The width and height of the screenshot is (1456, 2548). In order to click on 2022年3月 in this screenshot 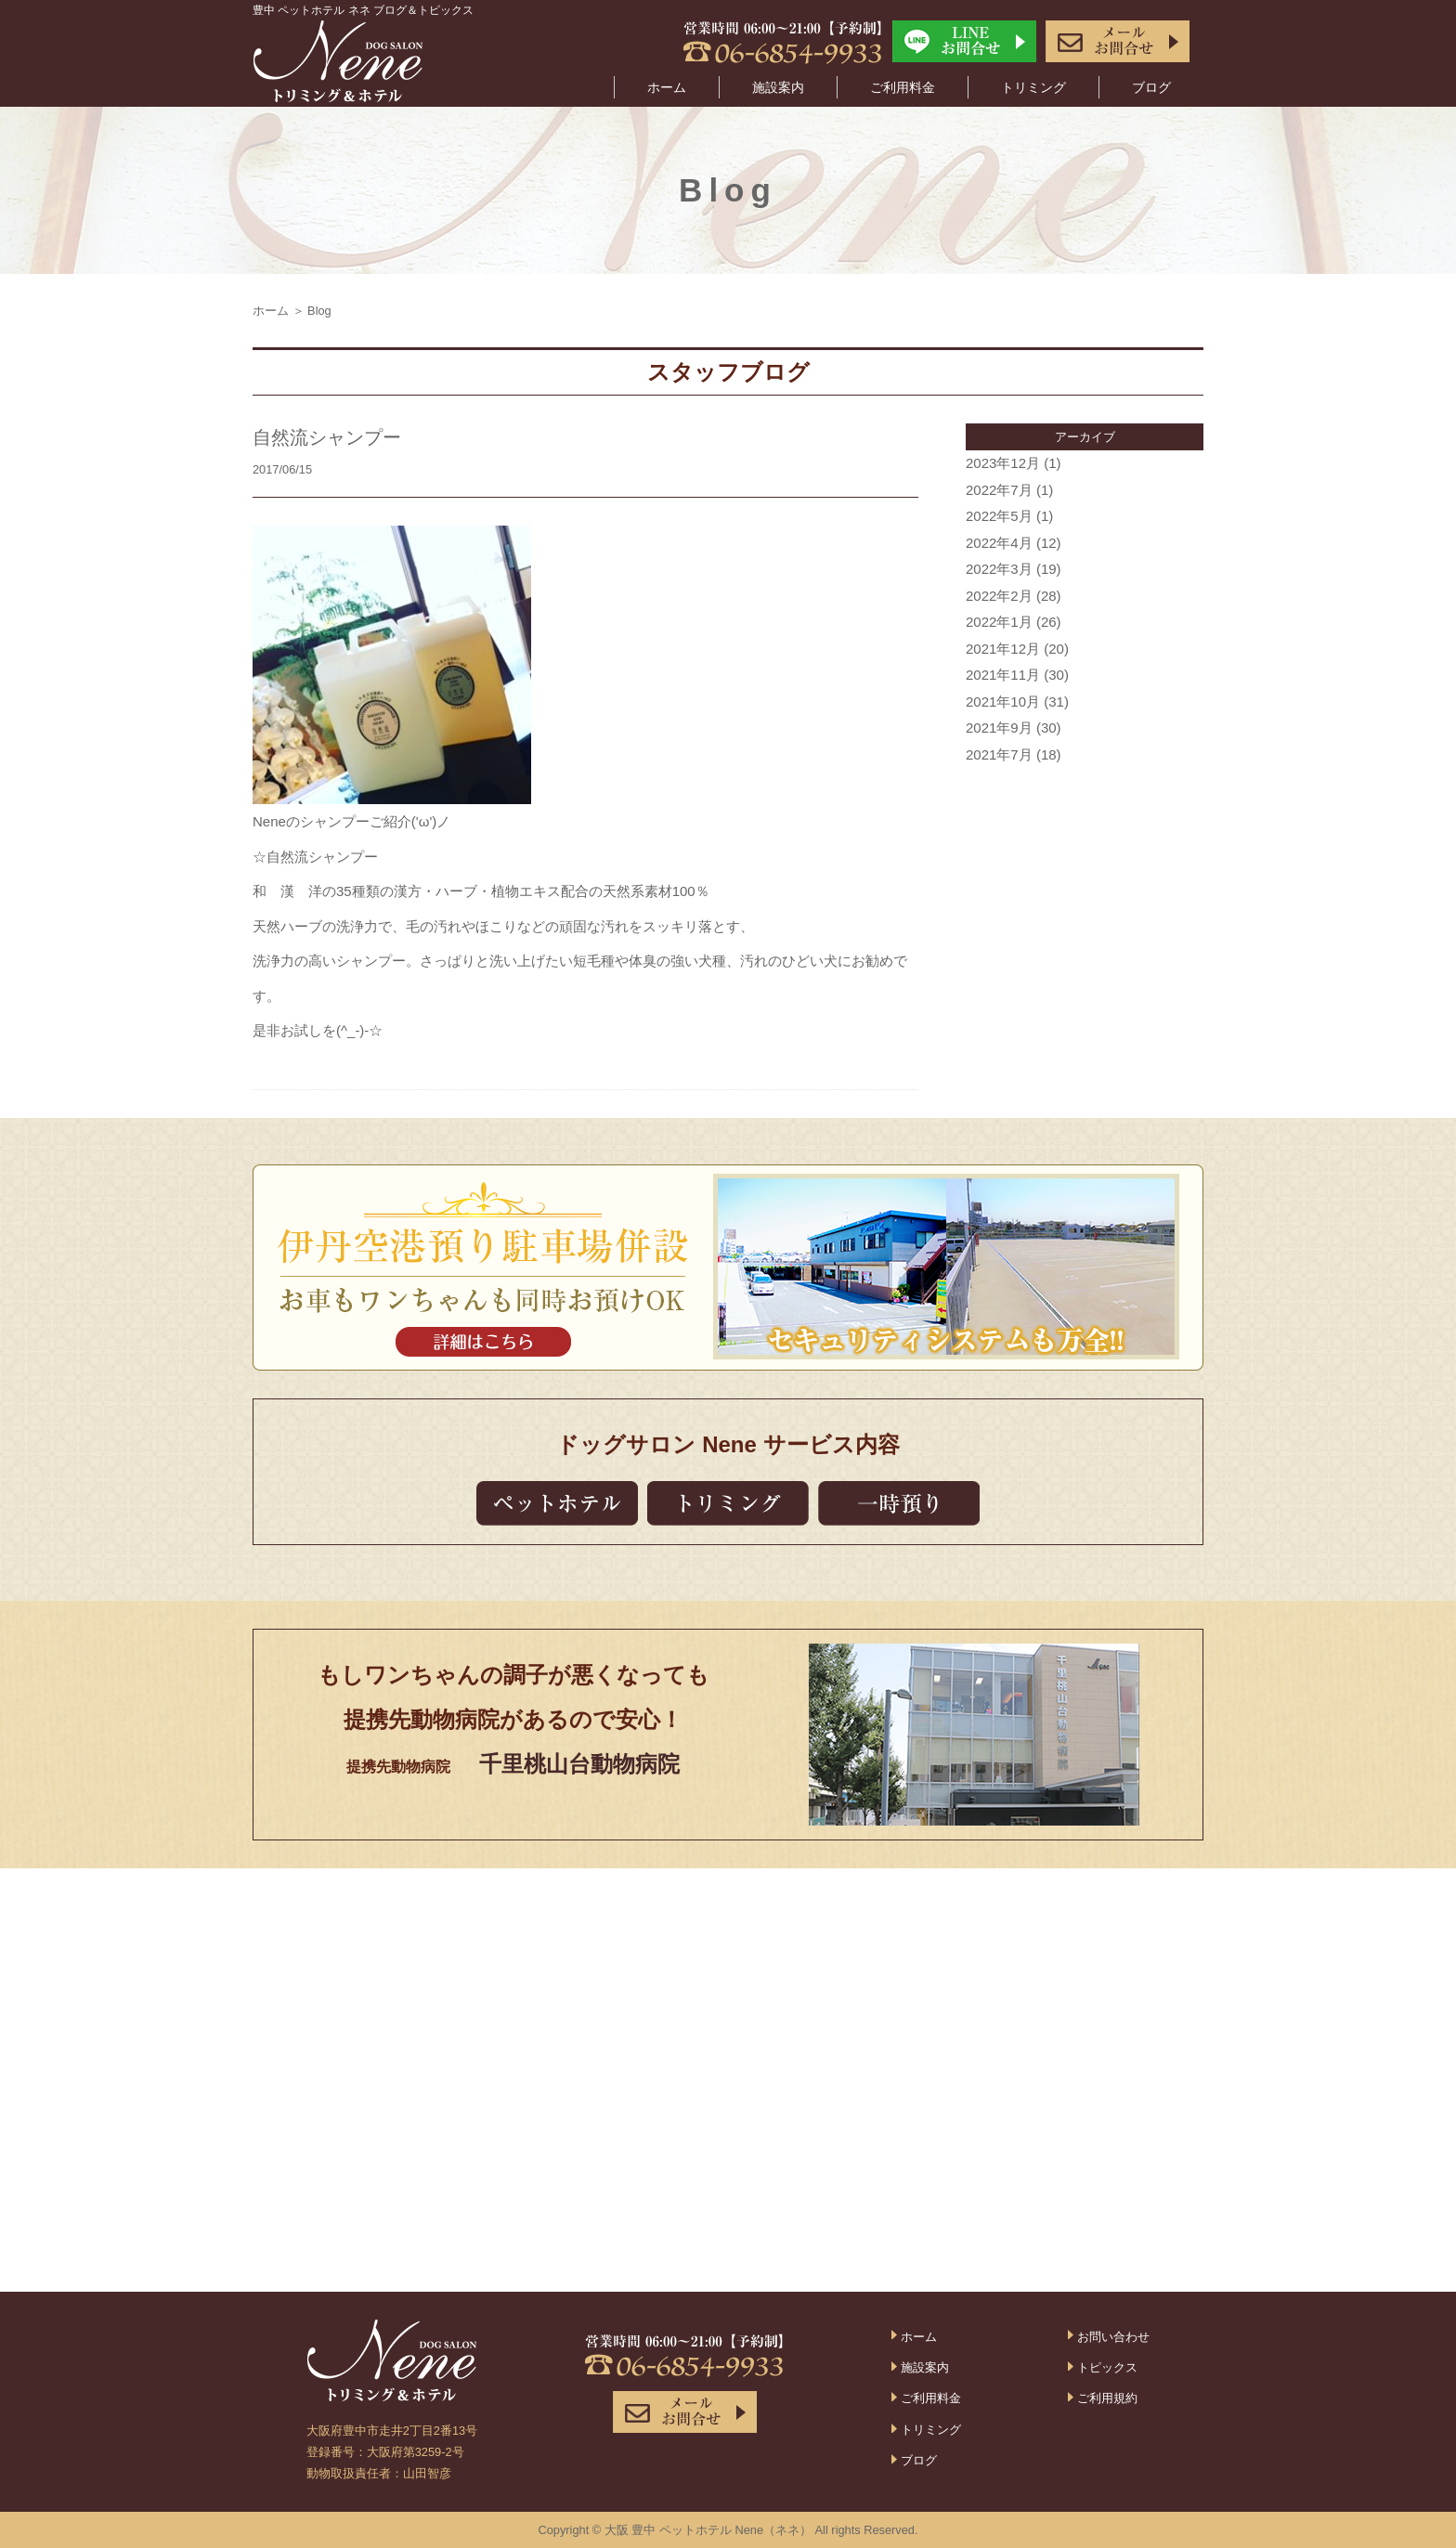, I will do `click(999, 569)`.